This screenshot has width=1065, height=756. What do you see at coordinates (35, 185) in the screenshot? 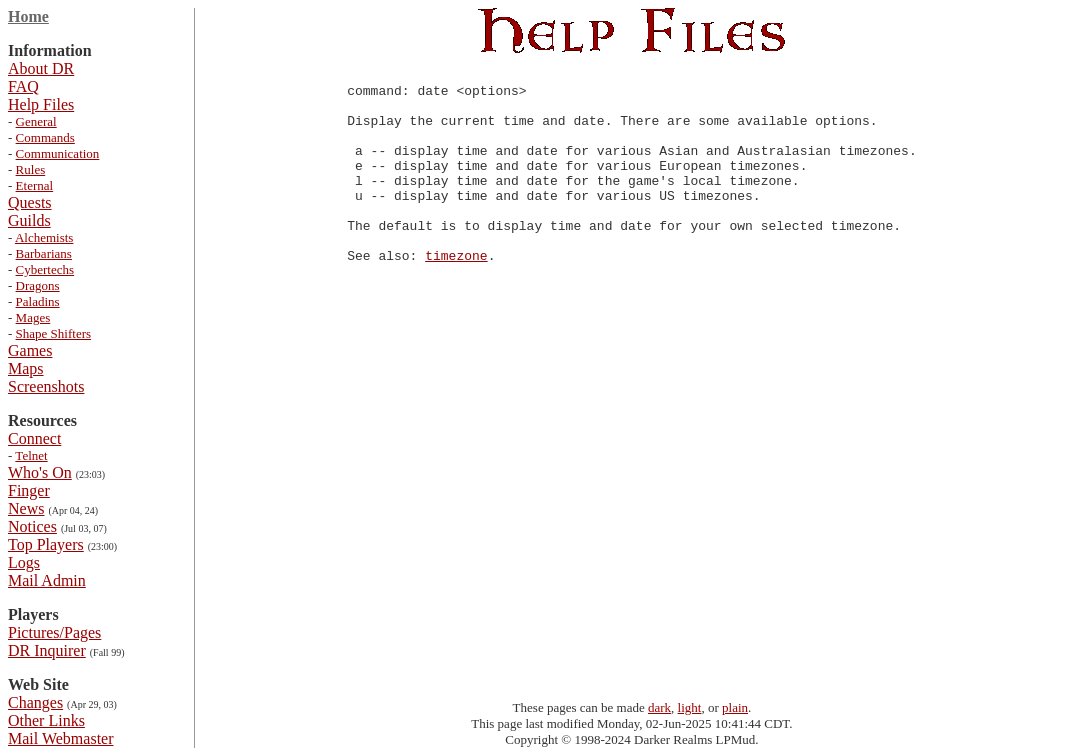
I see `Eternal` at bounding box center [35, 185].